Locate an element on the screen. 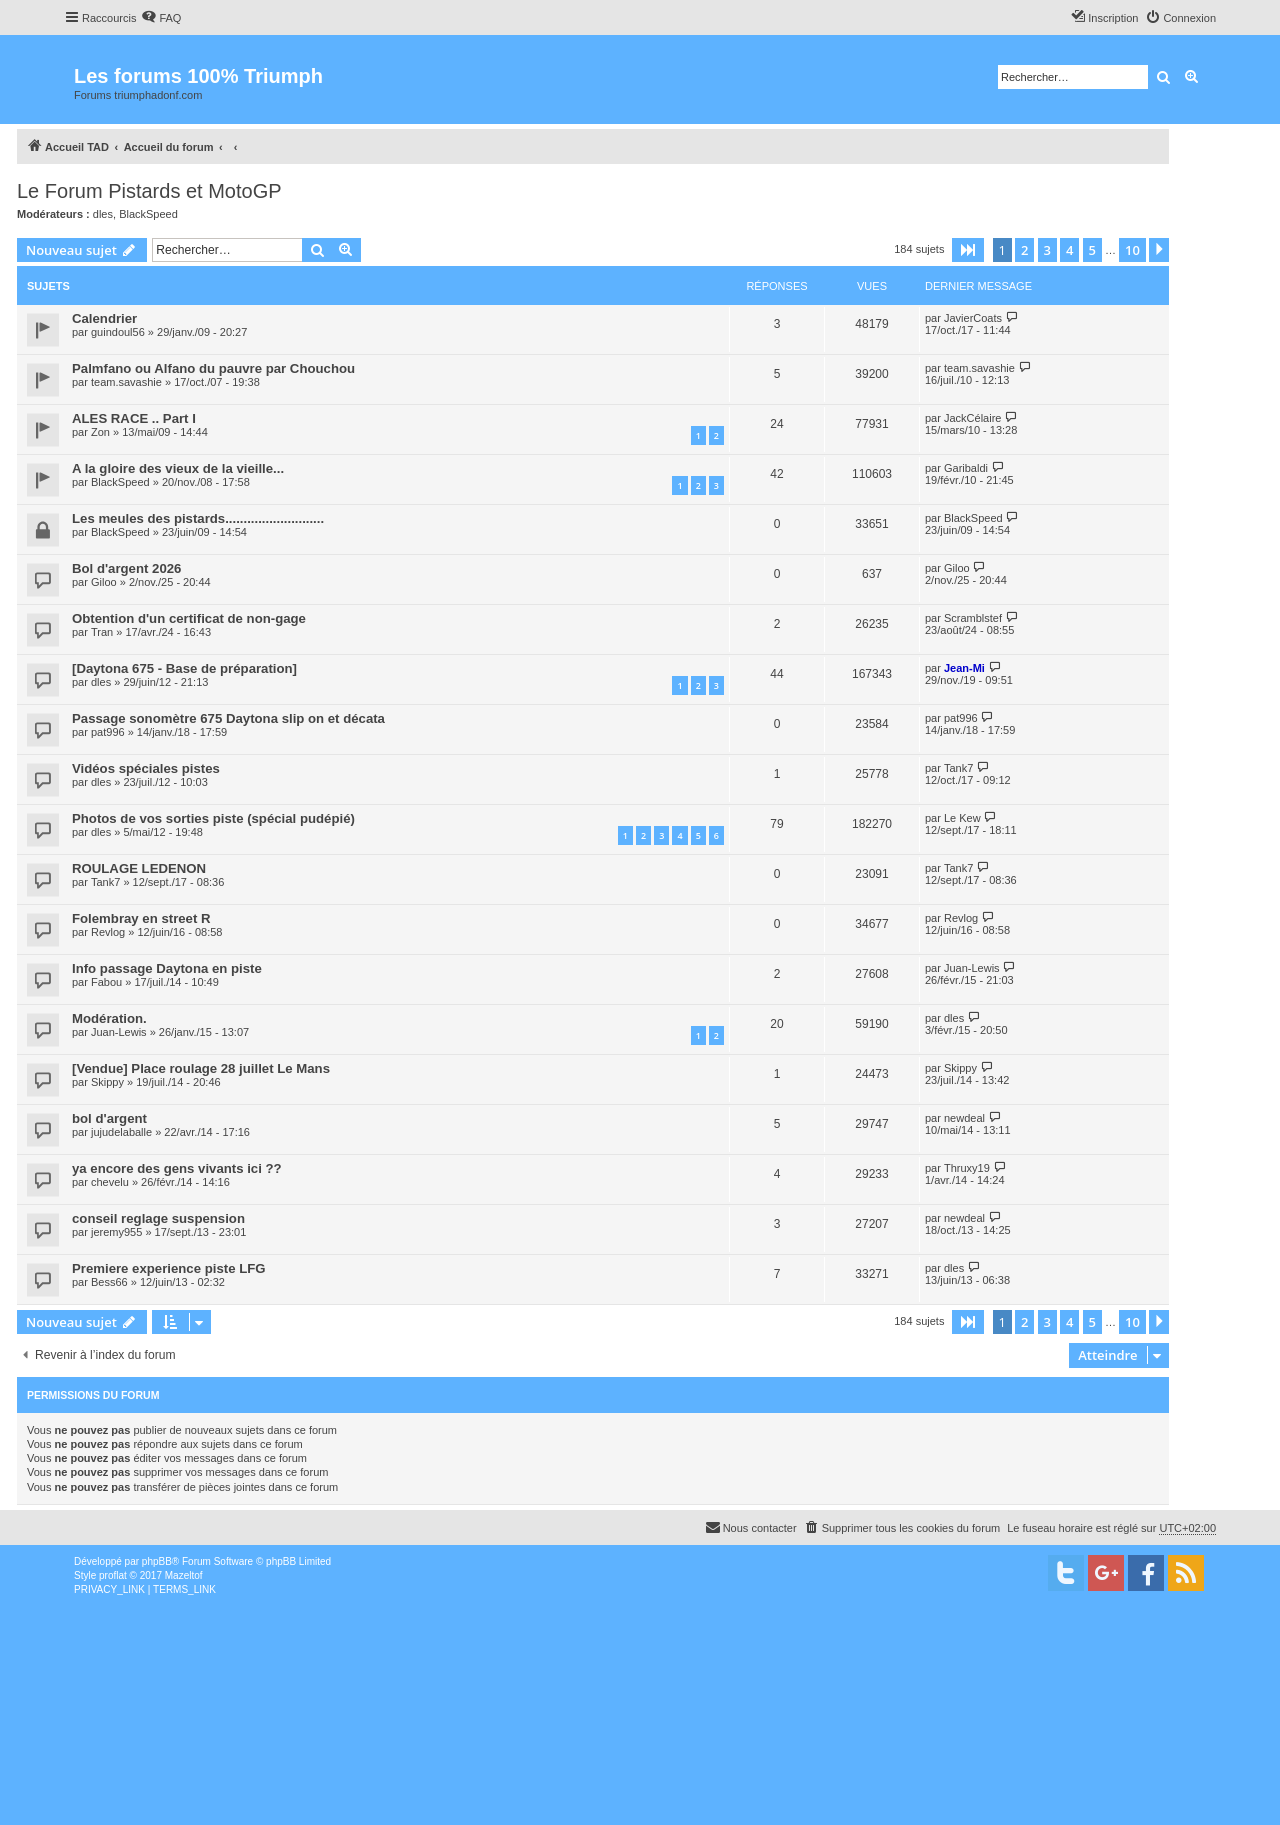 This screenshot has height=1825, width=1280. Tank7 is located at coordinates (958, 768).